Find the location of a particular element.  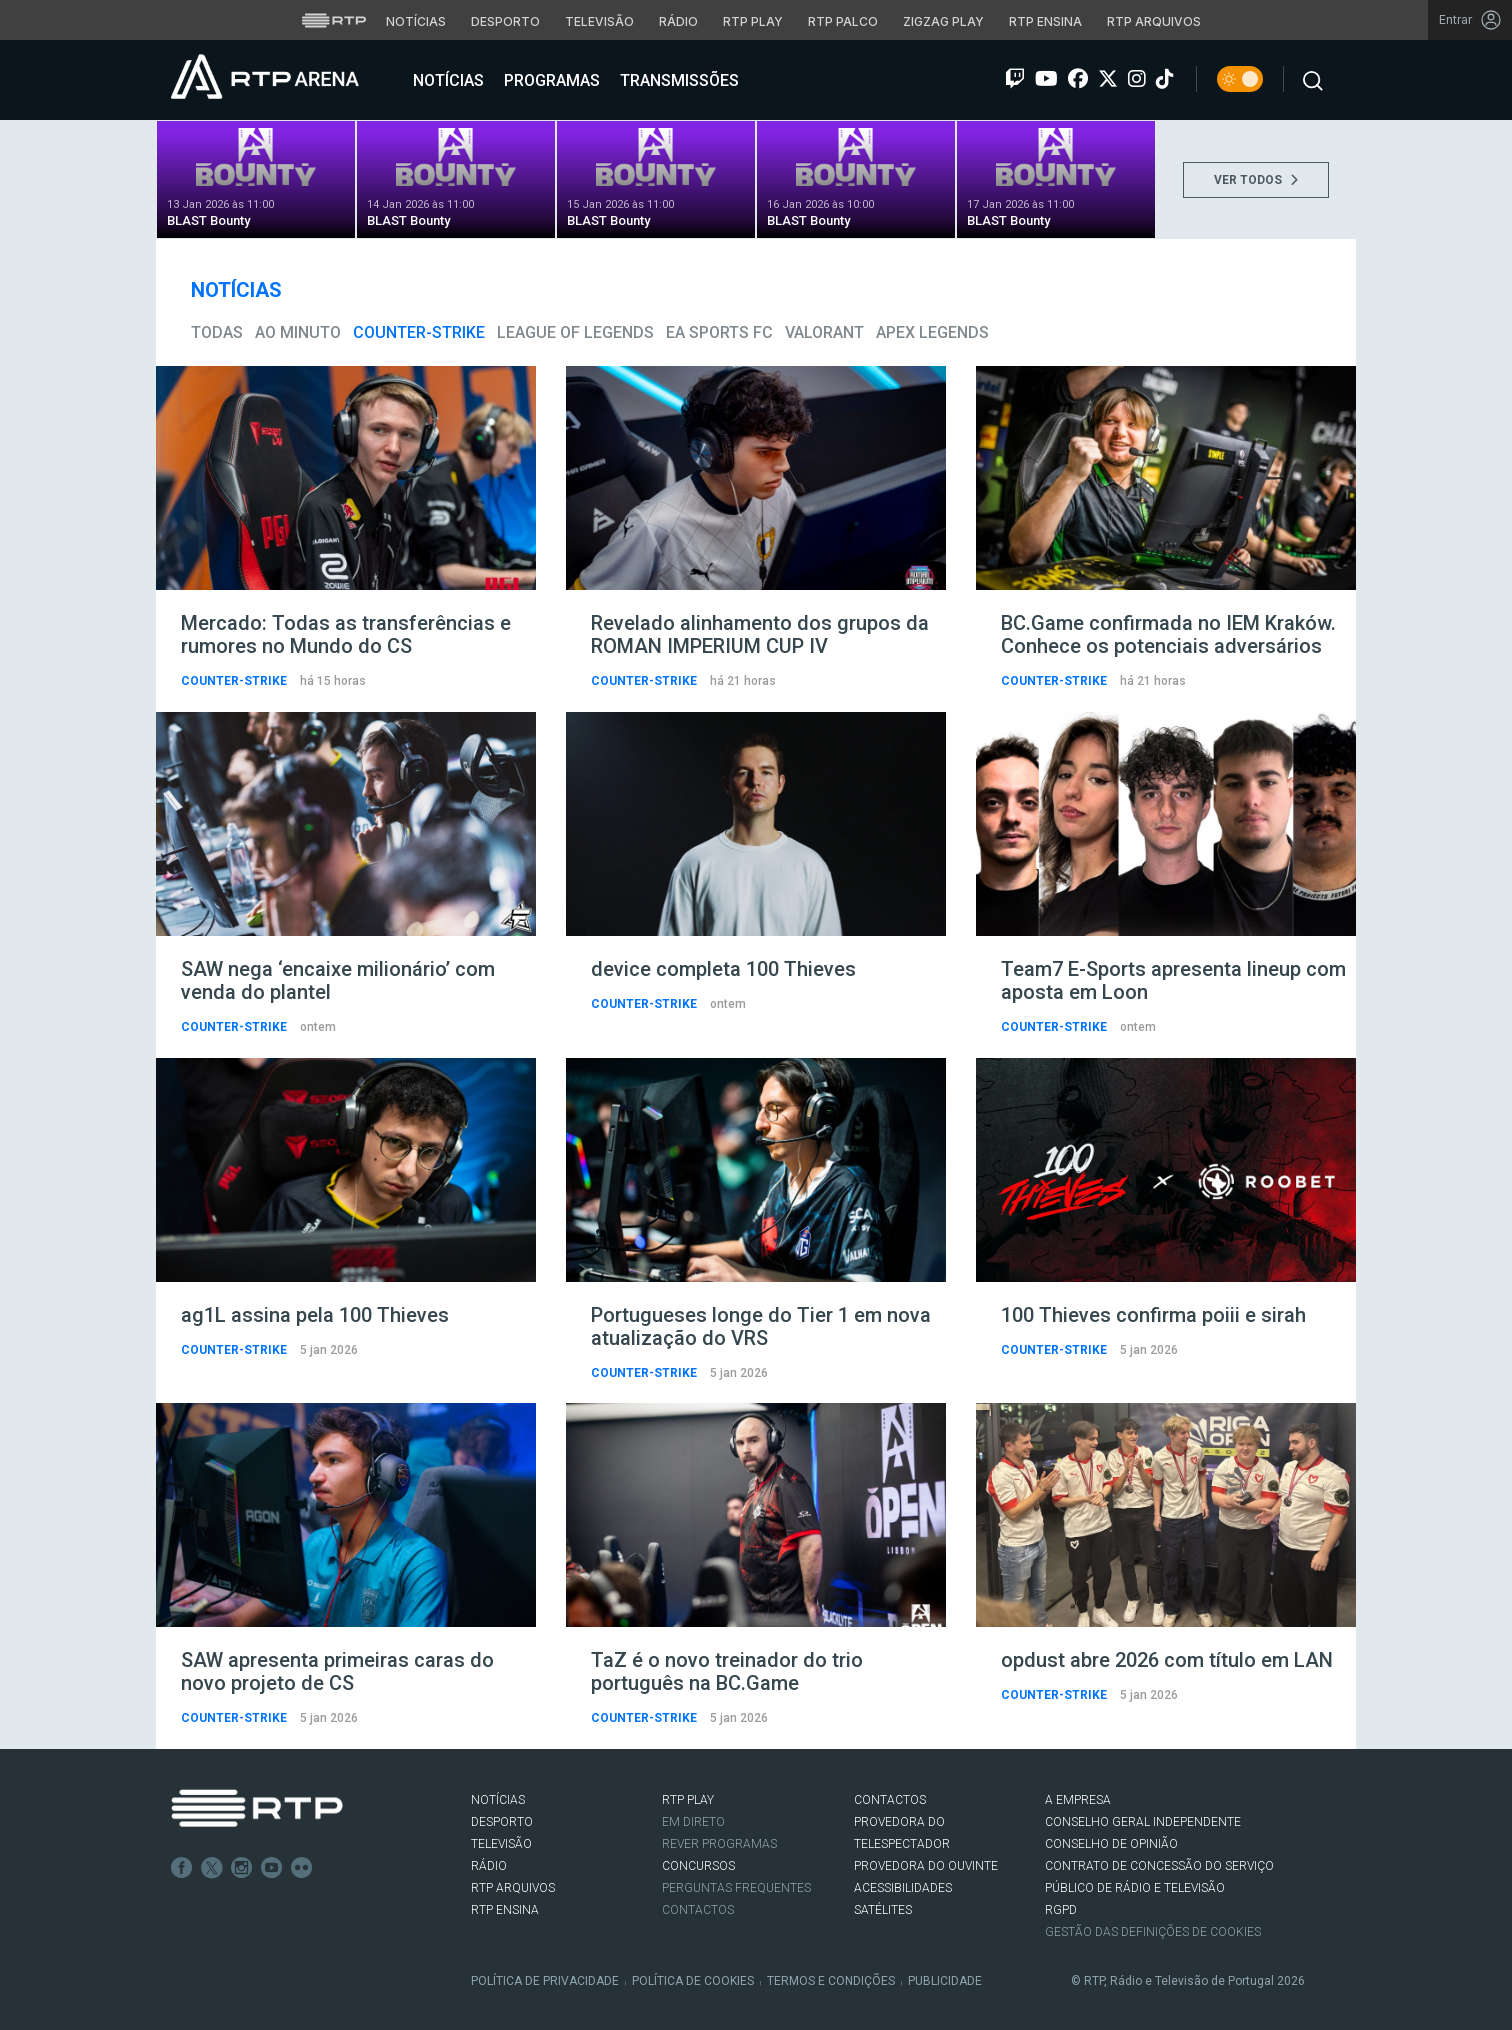

Provedora do Ouvinte is located at coordinates (926, 1866).